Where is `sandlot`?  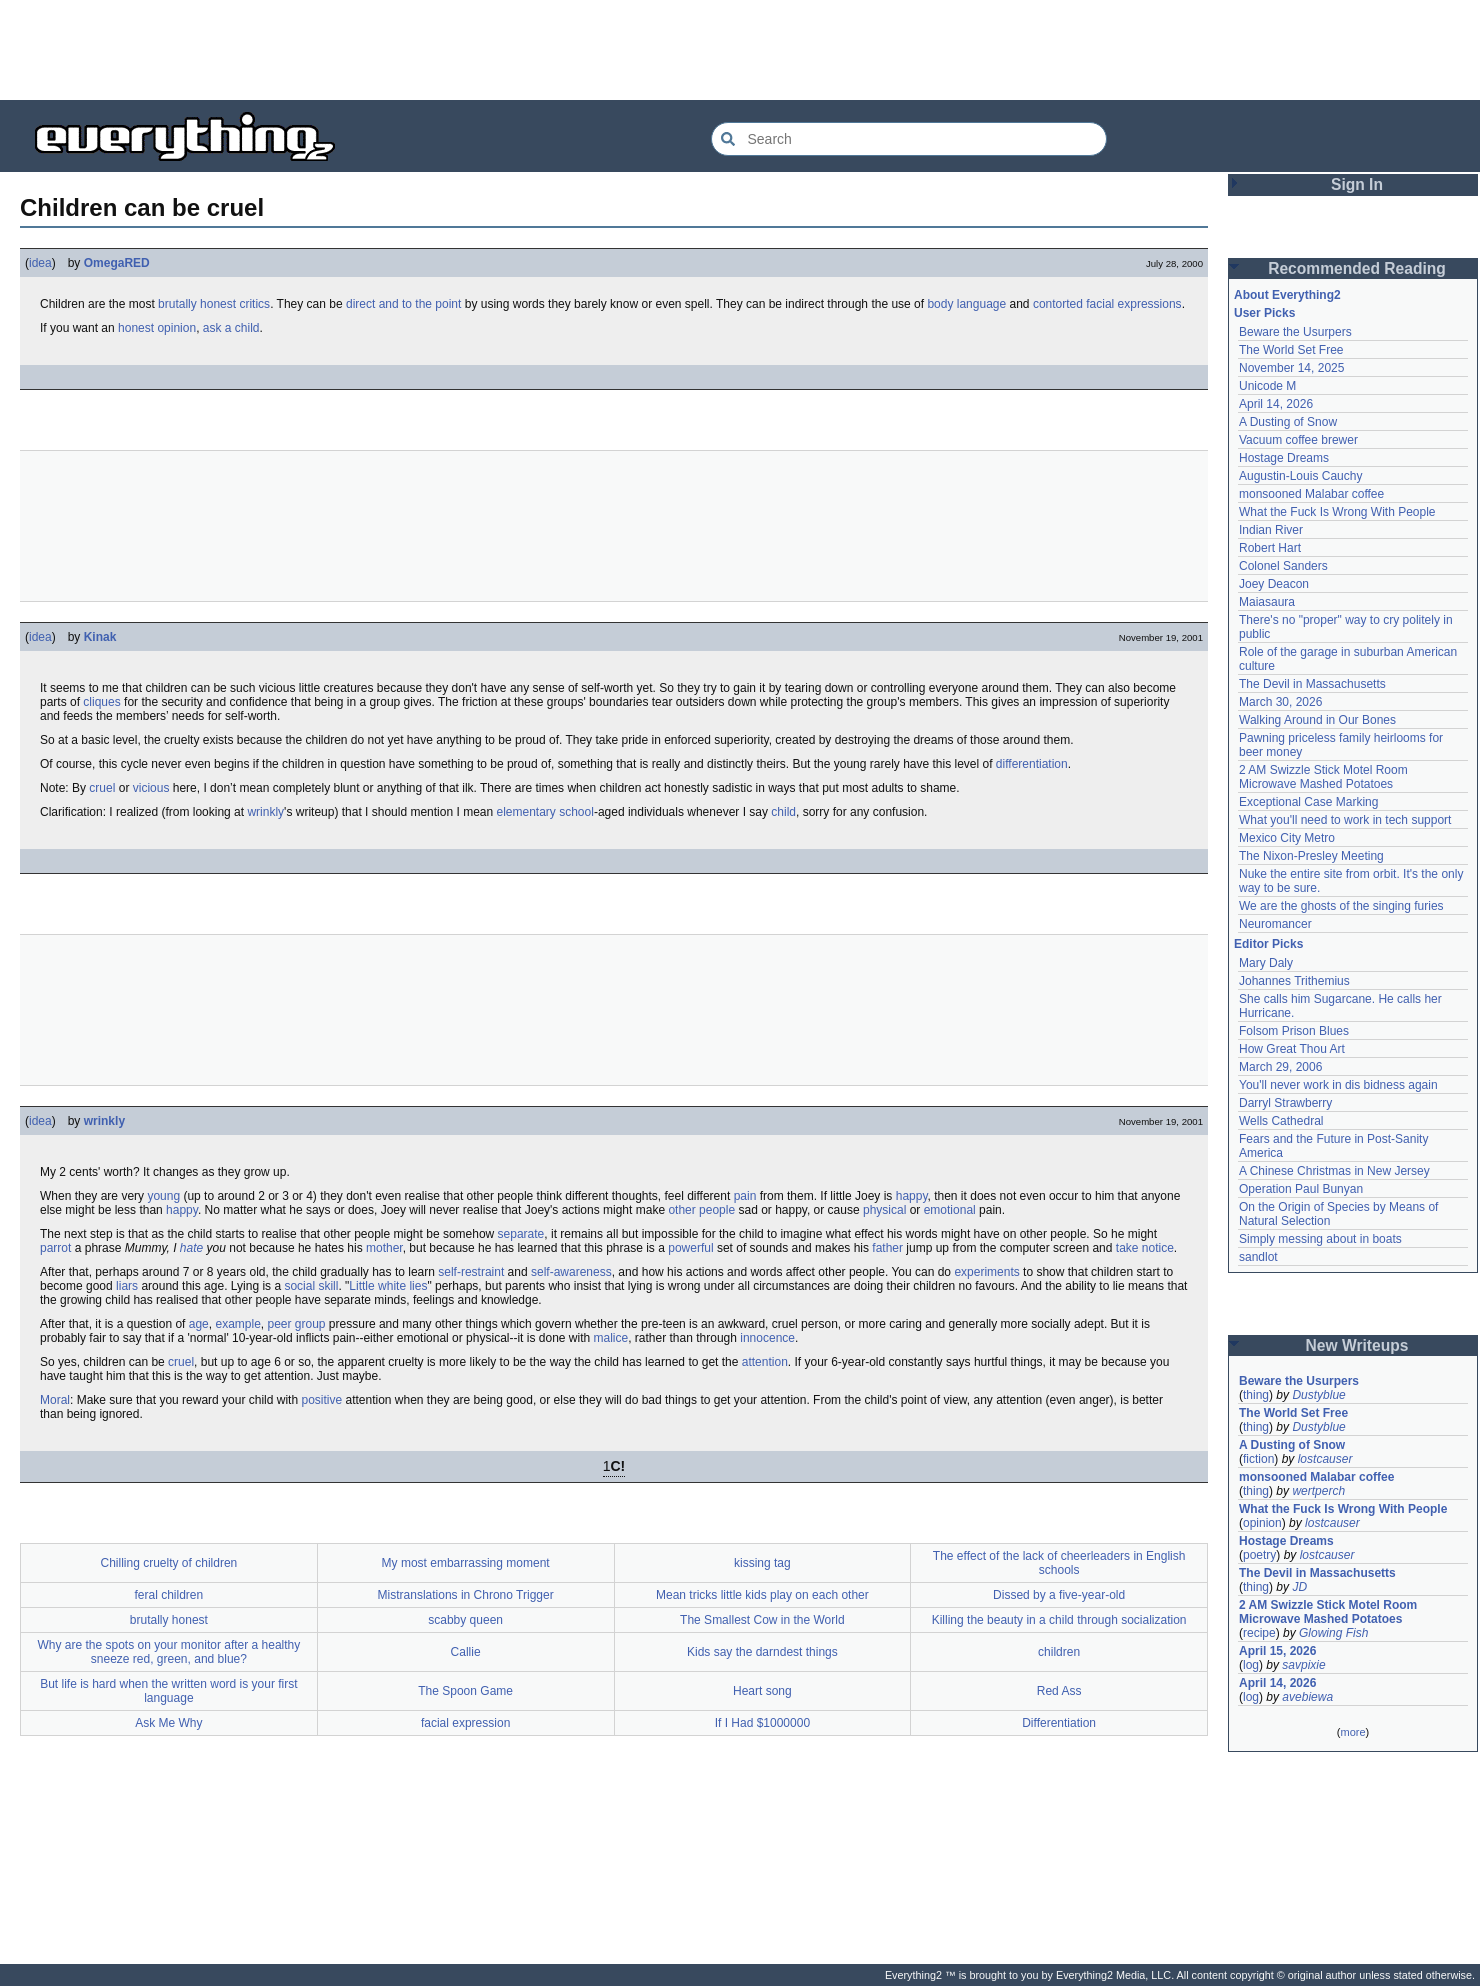 sandlot is located at coordinates (1258, 1257).